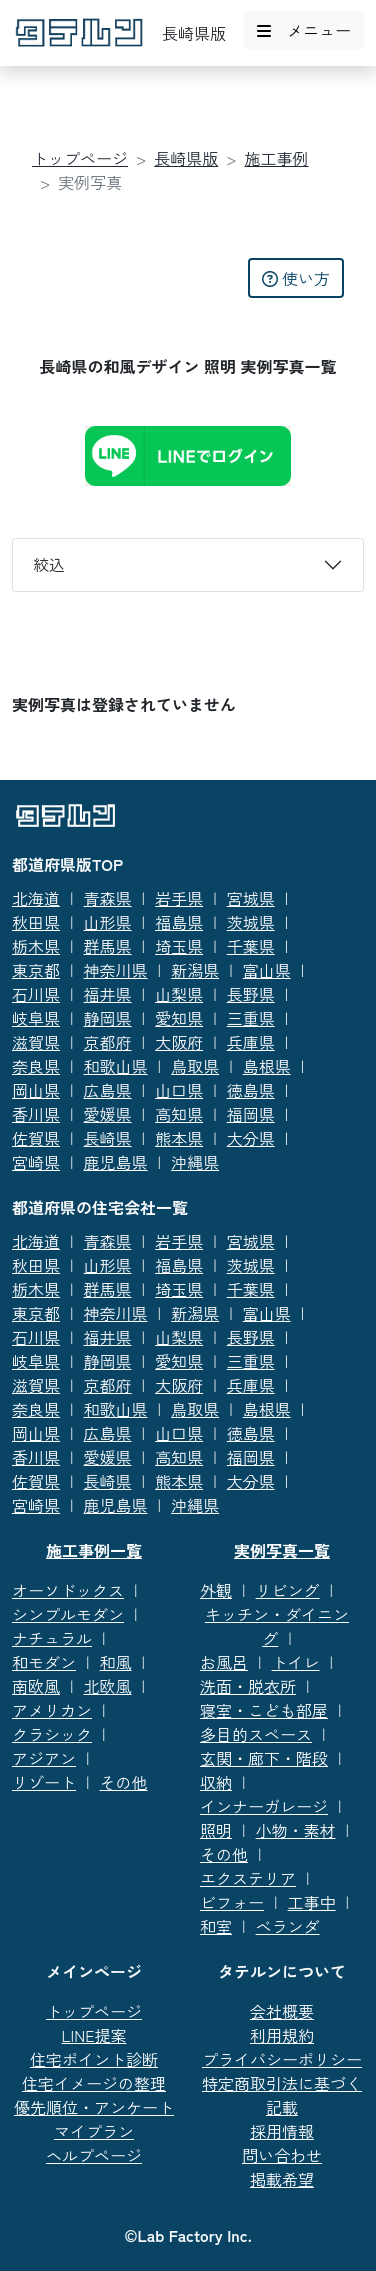 Image resolution: width=376 pixels, height=2271 pixels. Describe the element at coordinates (108, 1114) in the screenshot. I see `愛媛県` at that location.